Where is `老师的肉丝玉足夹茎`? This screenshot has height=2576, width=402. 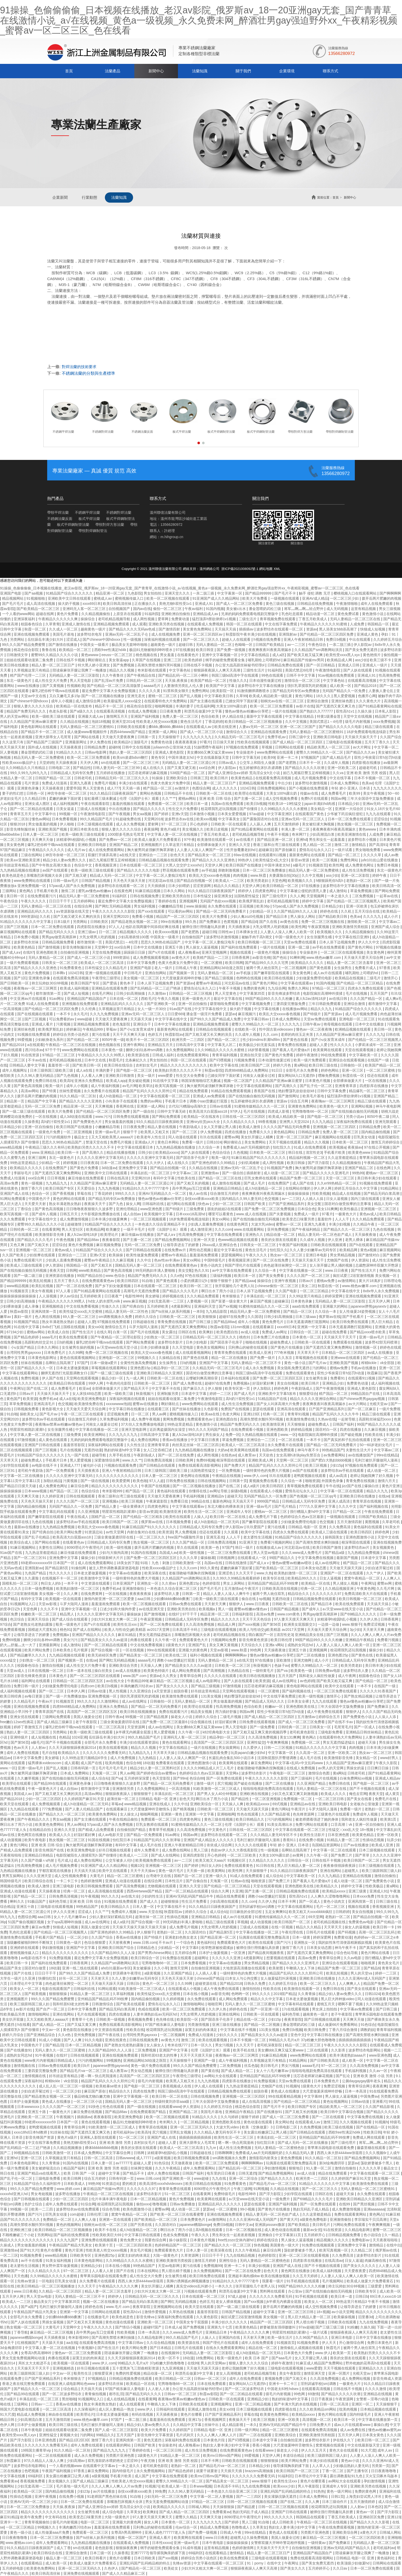
老师的肉丝玉足夹茎 is located at coordinates (297, 1034).